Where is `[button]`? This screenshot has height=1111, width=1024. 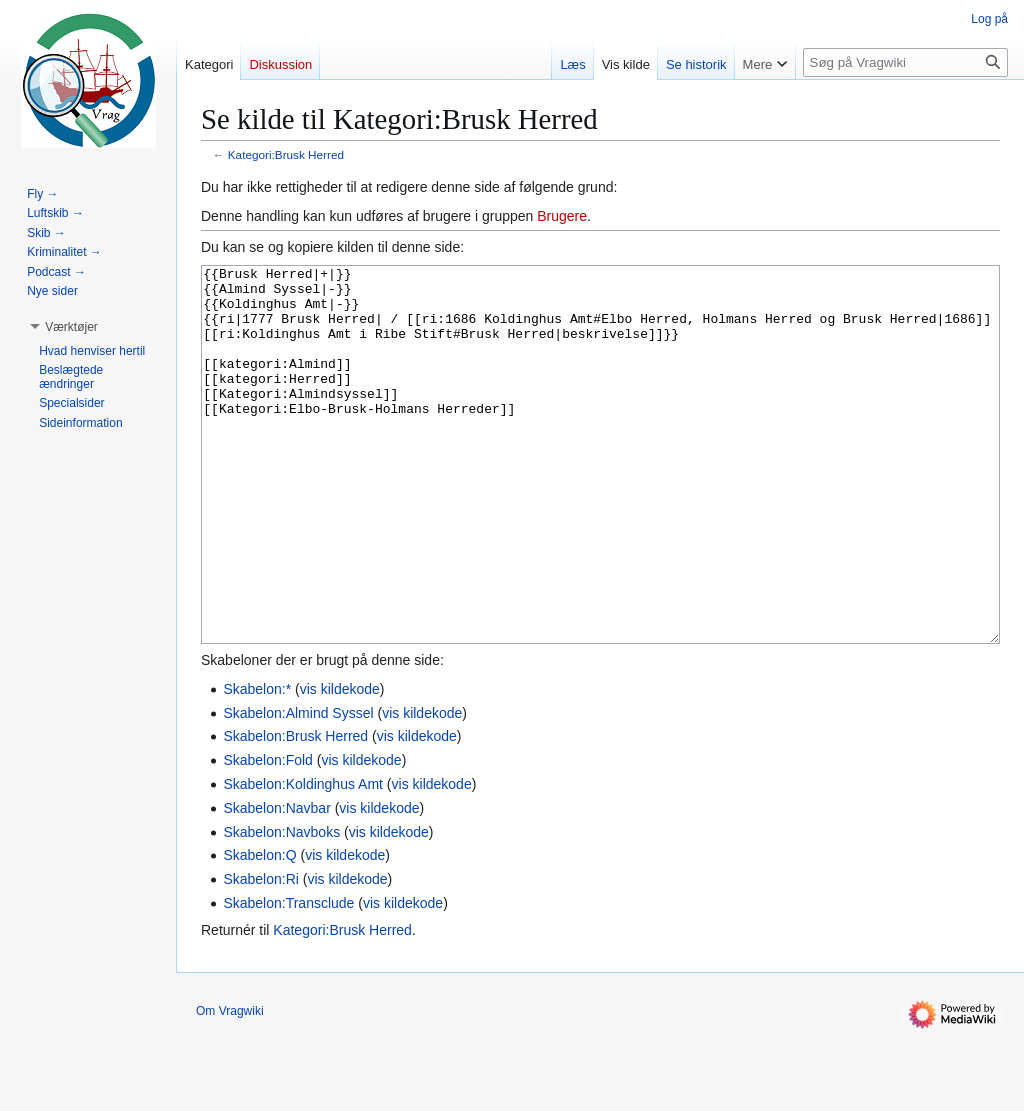
[button] is located at coordinates (71, 327).